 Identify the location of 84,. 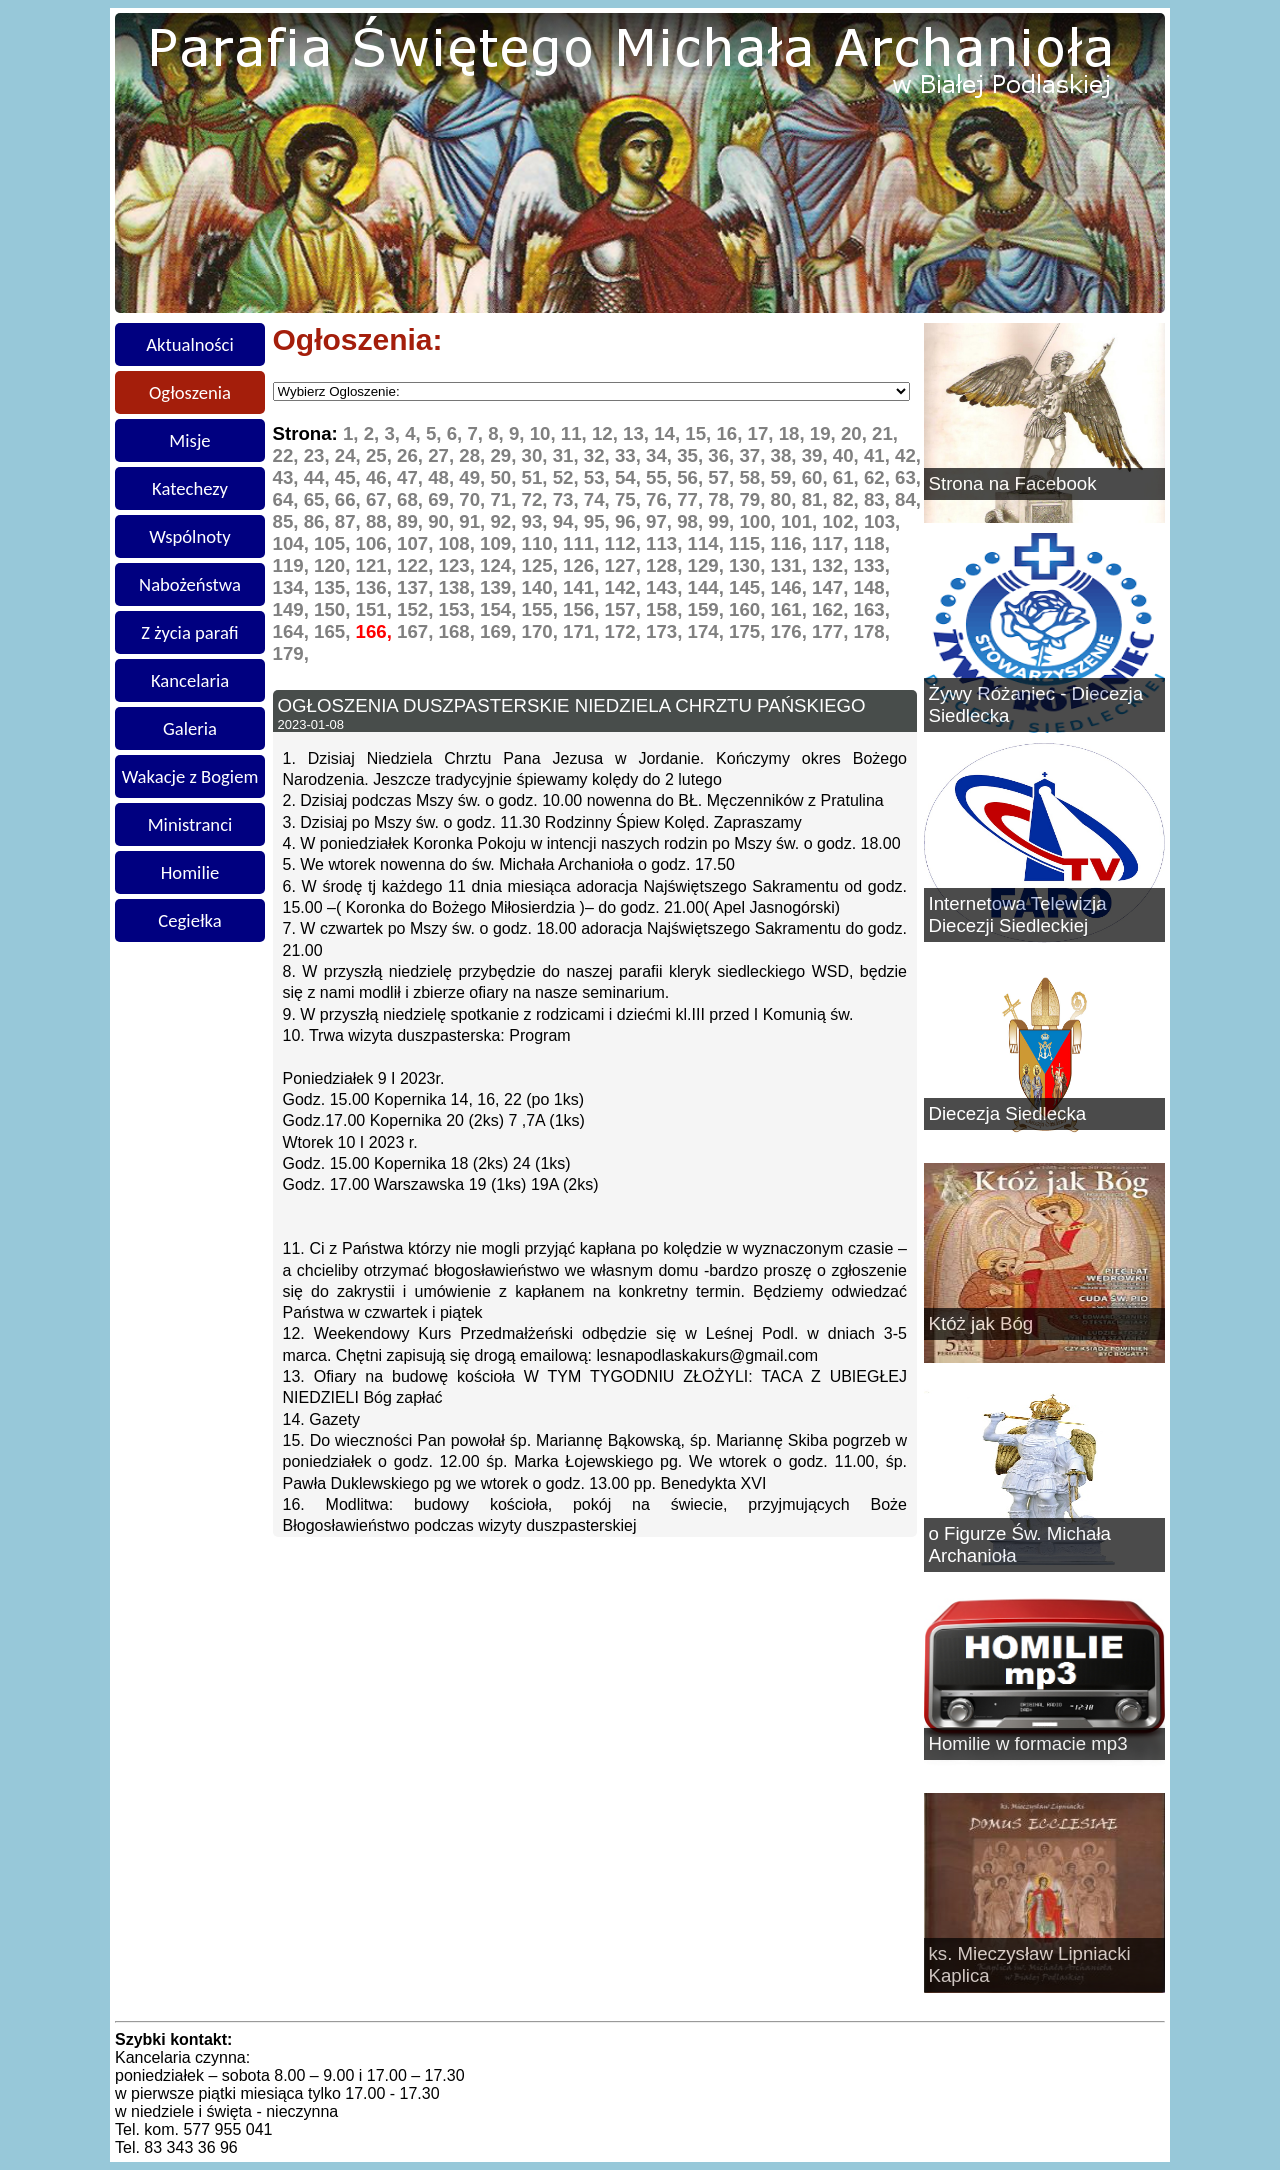
(908, 499).